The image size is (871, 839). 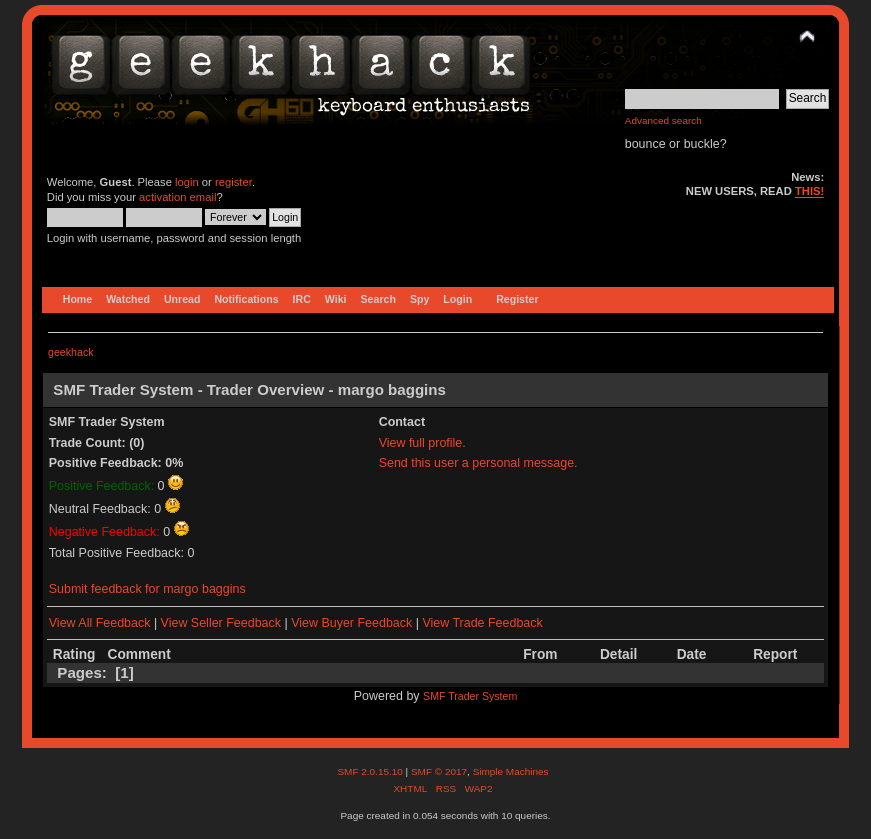 What do you see at coordinates (422, 443) in the screenshot?
I see `View full profile.` at bounding box center [422, 443].